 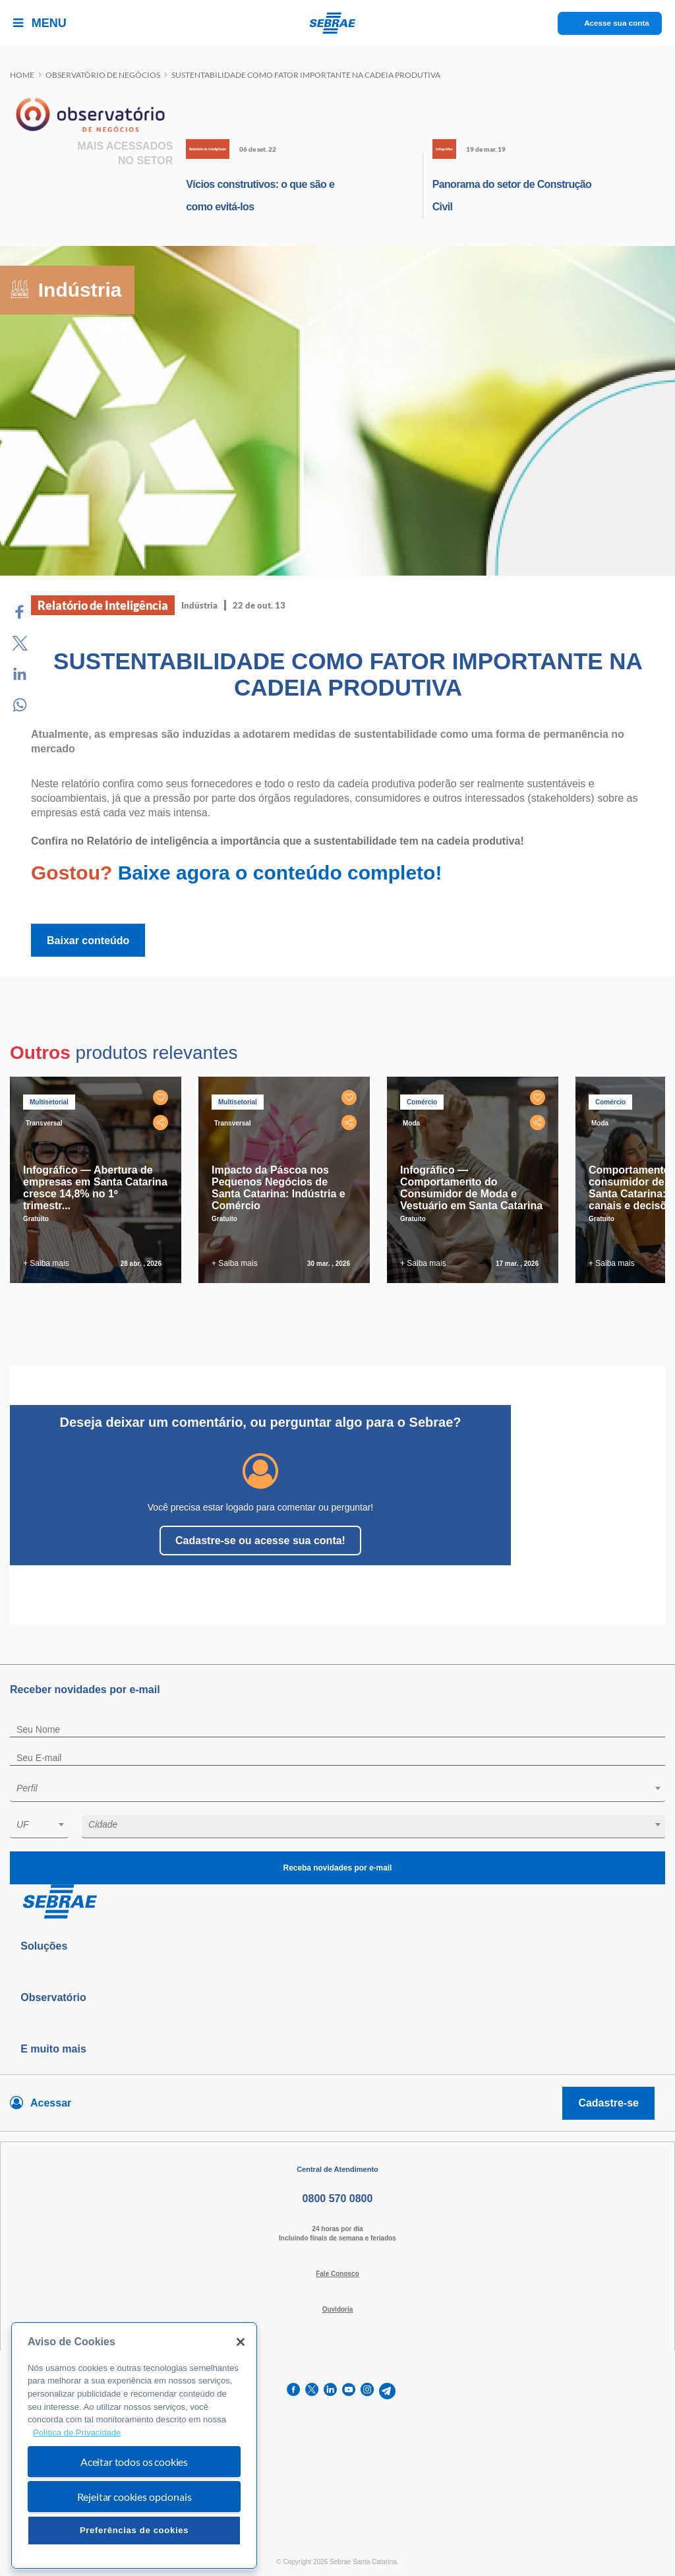 What do you see at coordinates (337, 2309) in the screenshot?
I see `Ouvidoria` at bounding box center [337, 2309].